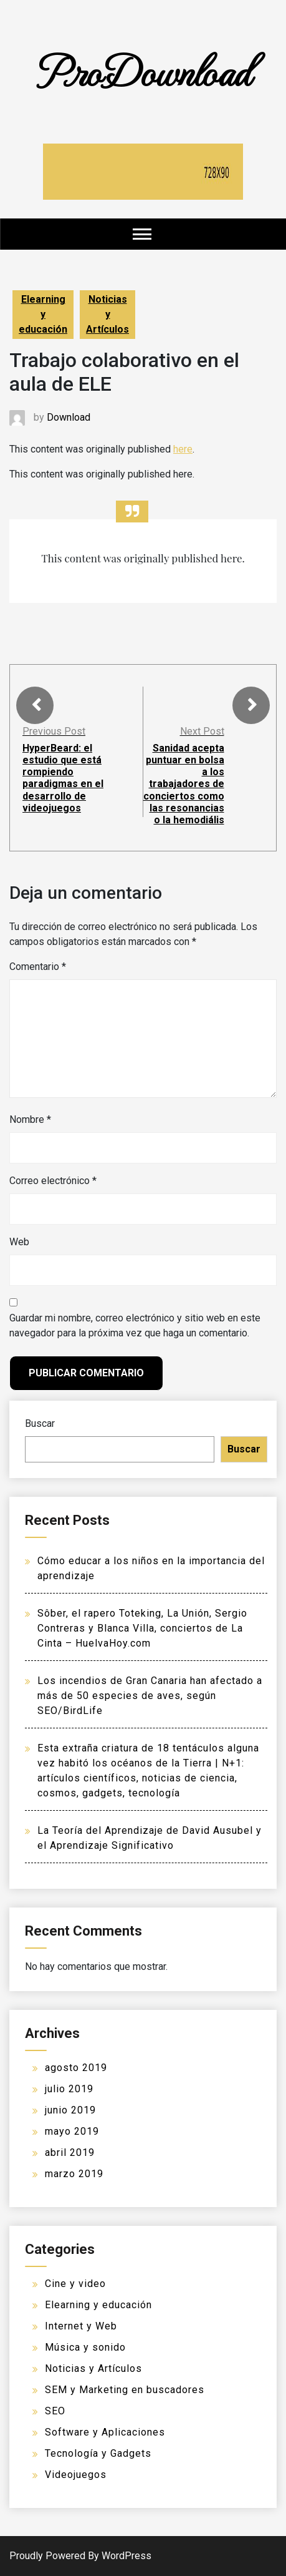  I want to click on HyperBeard: el estudio que está rompiendo paradigmas en el desarrollo de videojuegos, so click(62, 778).